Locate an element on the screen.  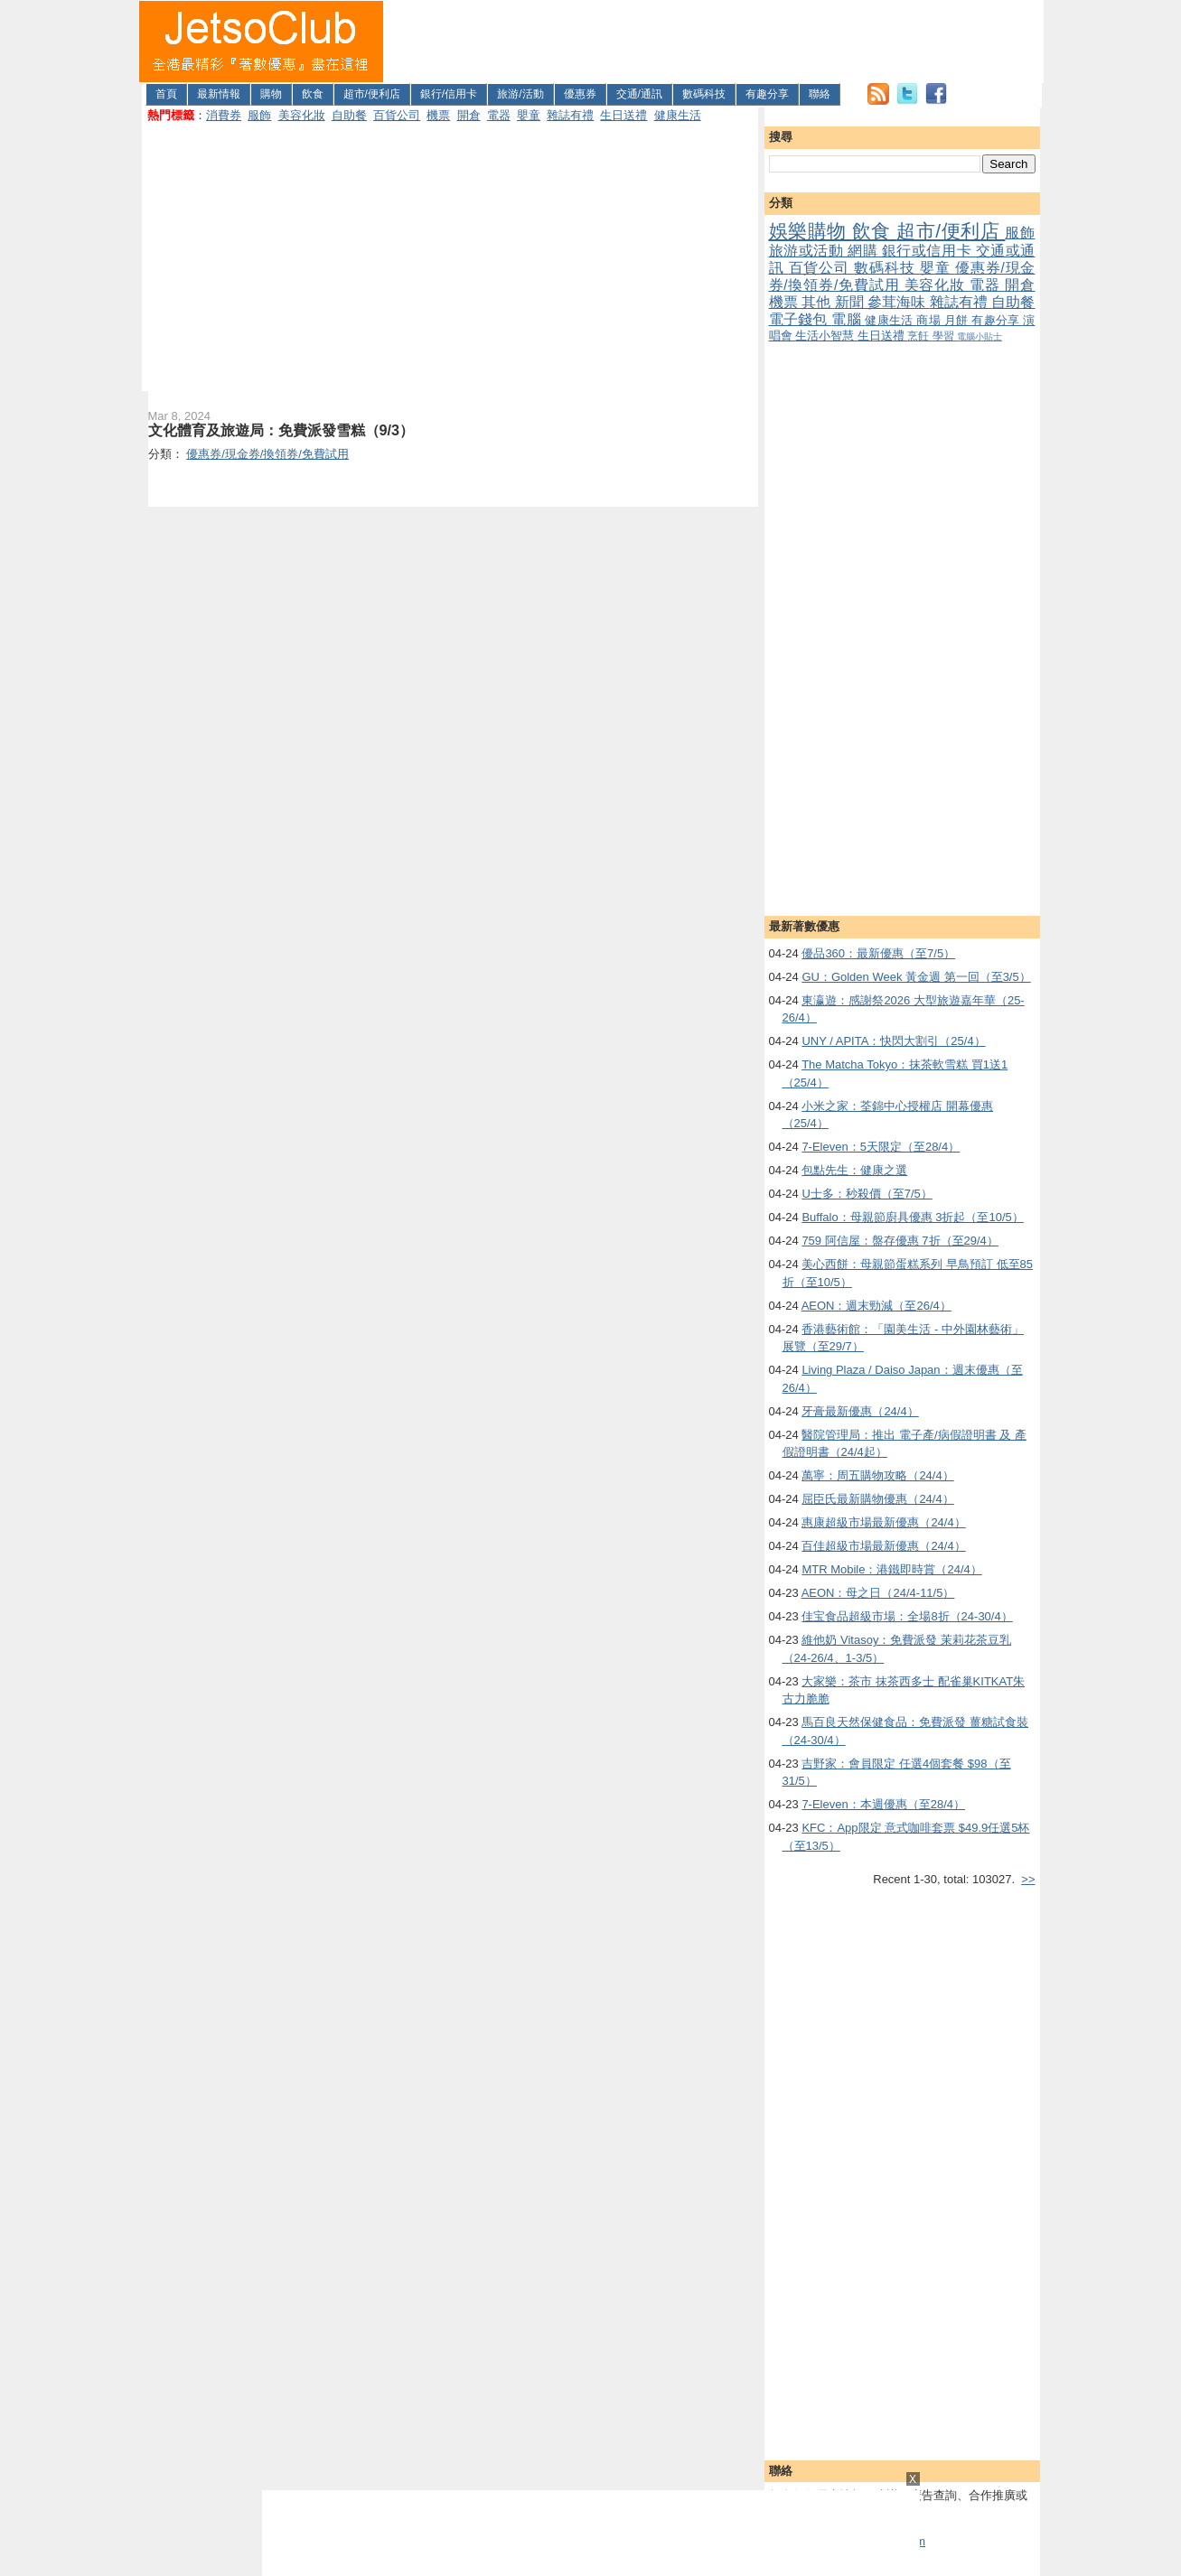
飲食 is located at coordinates (312, 94).